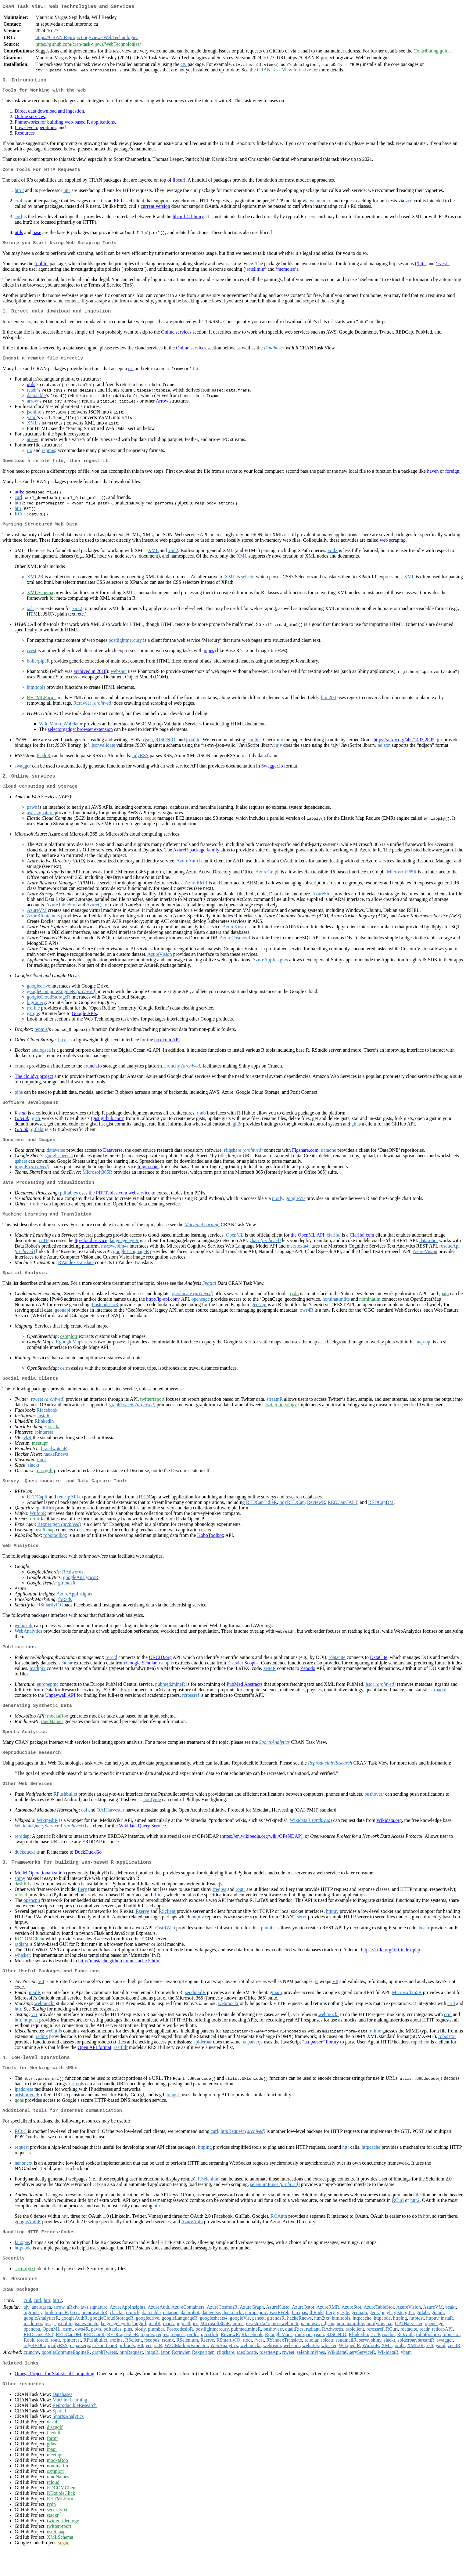 This screenshot has width=466, height=2576. What do you see at coordinates (167, 1048) in the screenshot?
I see `box.com API` at bounding box center [167, 1048].